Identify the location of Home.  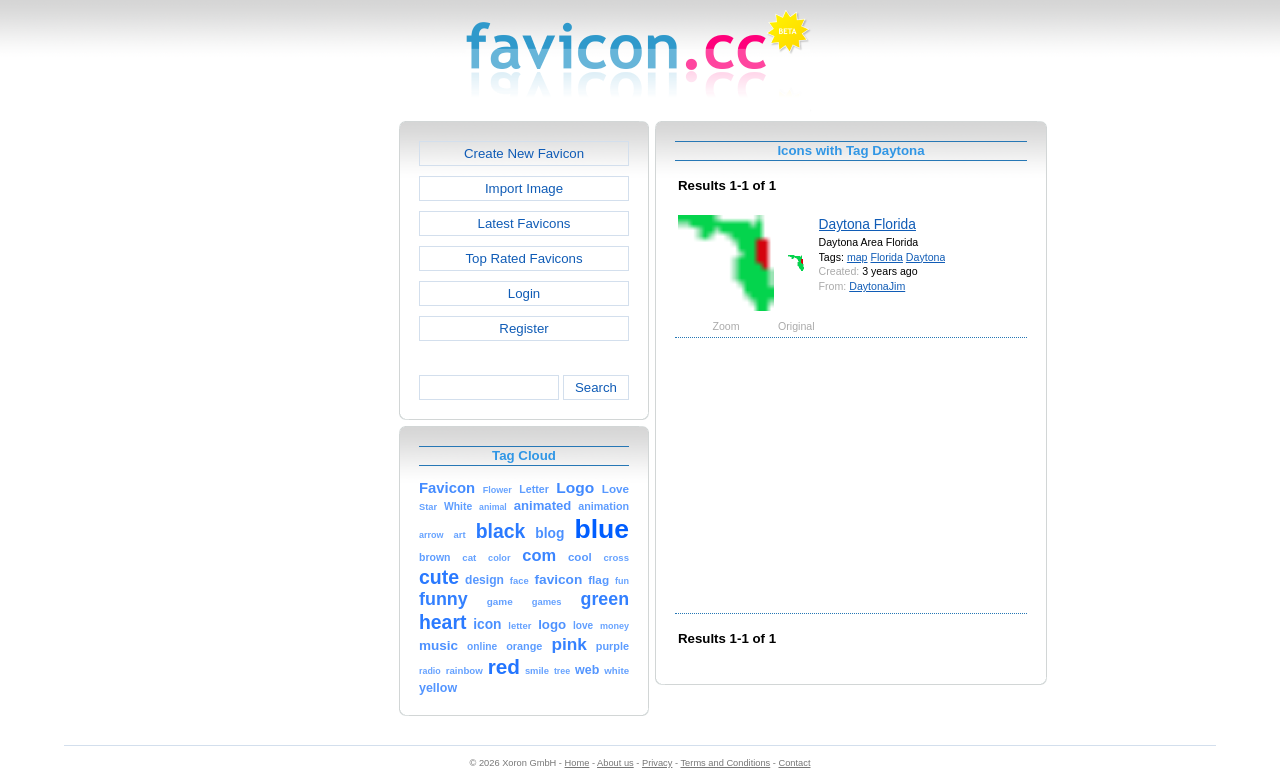
(577, 763).